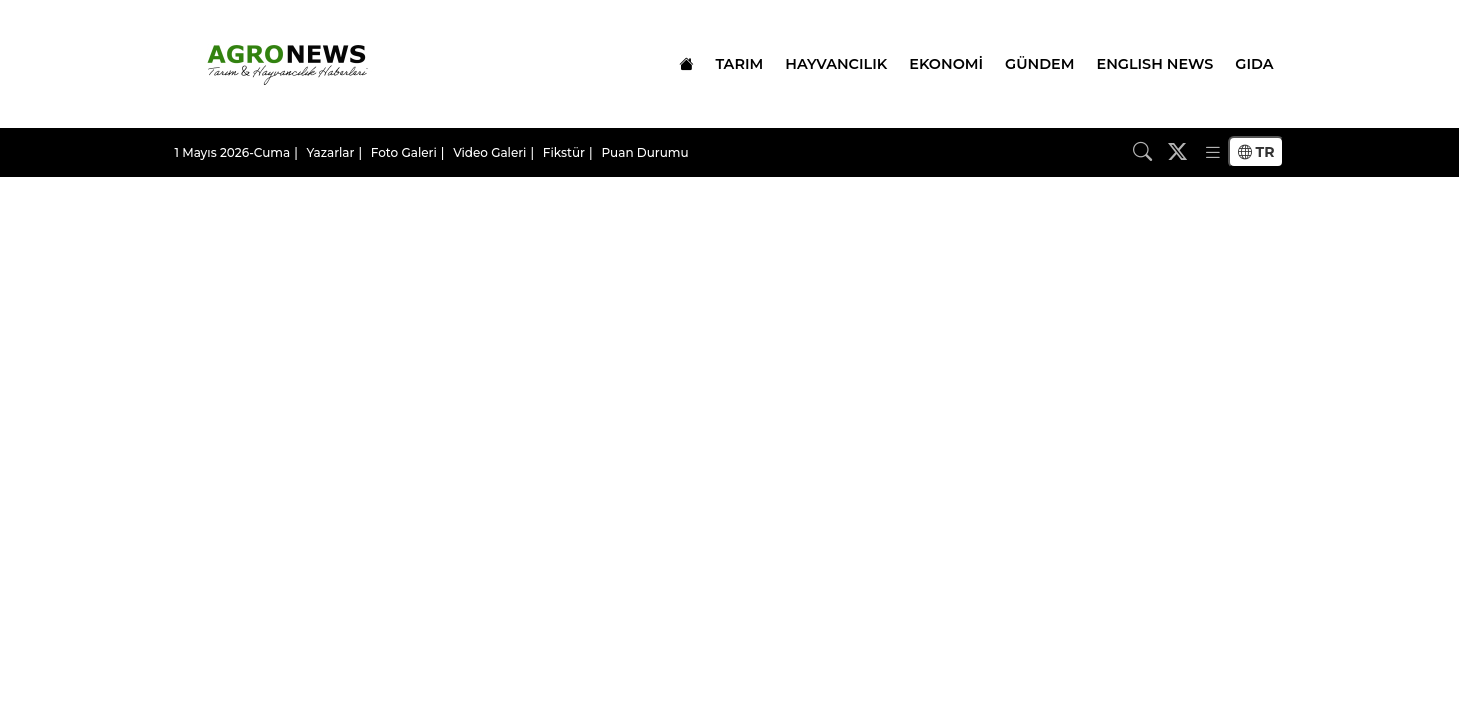 This screenshot has height=720, width=1459. I want to click on Video Galeri, so click(489, 152).